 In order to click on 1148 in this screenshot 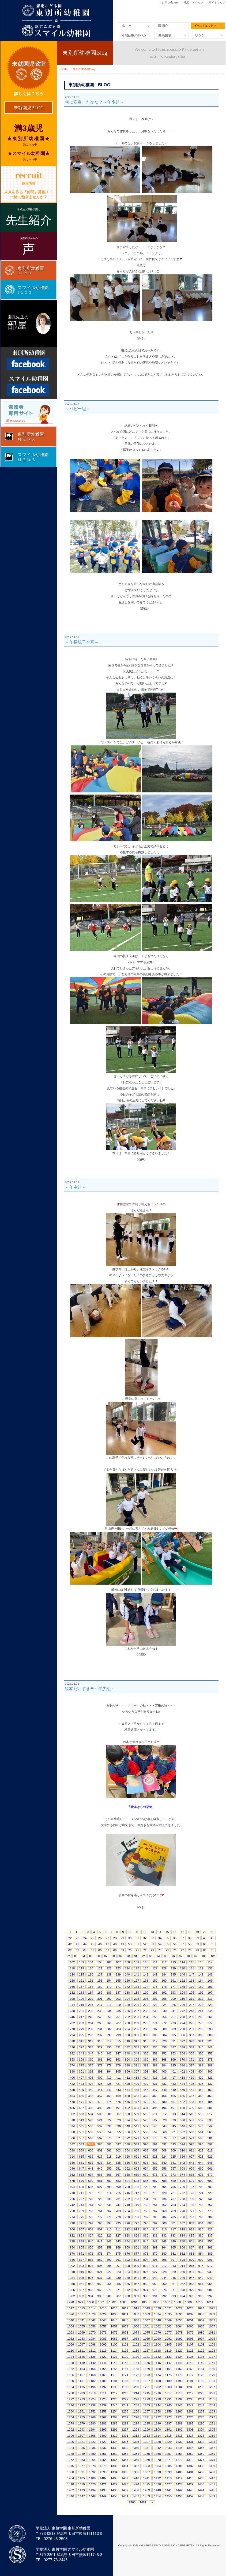, I will do `click(179, 2363)`.